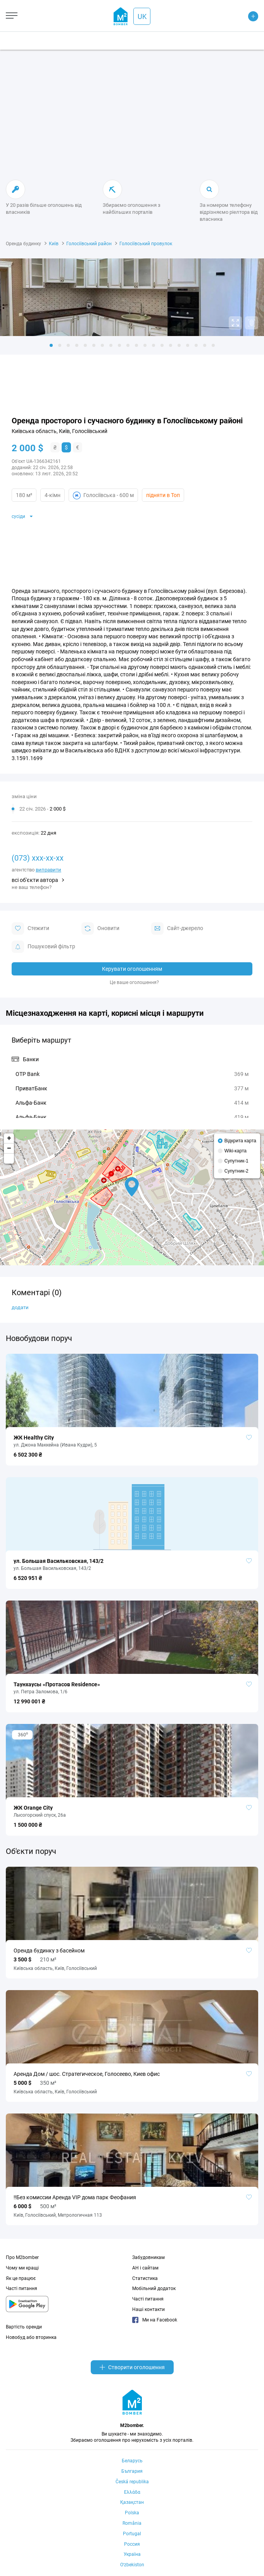 The width and height of the screenshot is (264, 2576). I want to click on [Advertisement], so click(132, 115).